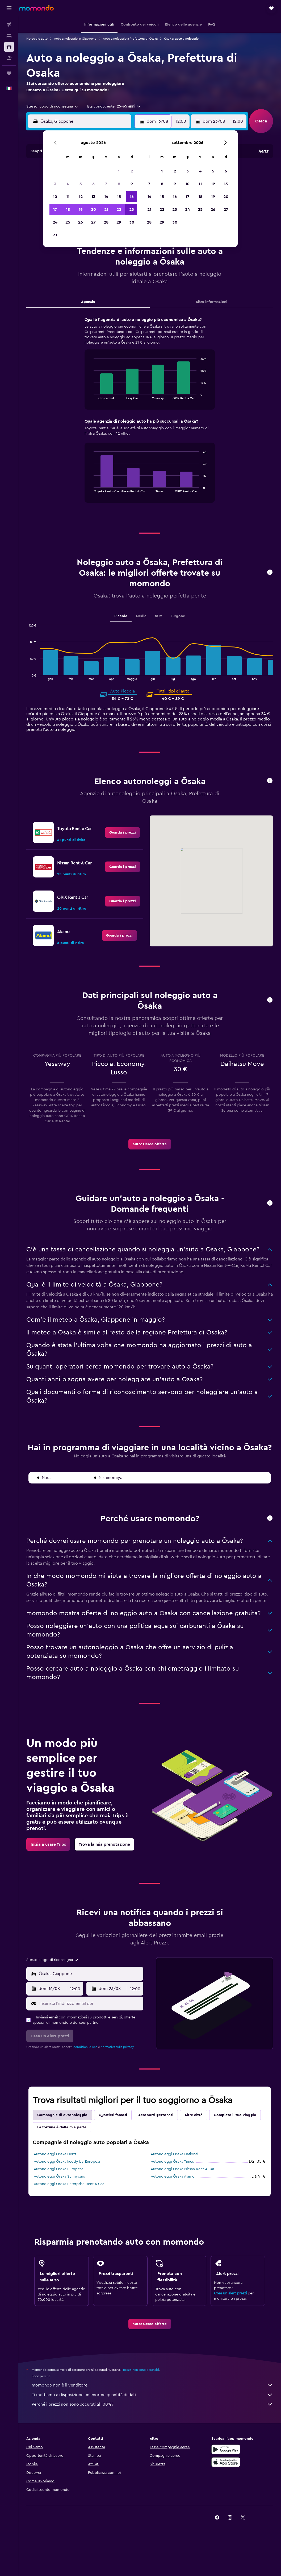 This screenshot has height=2576, width=281. What do you see at coordinates (132, 197) in the screenshot?
I see `16 [button]` at bounding box center [132, 197].